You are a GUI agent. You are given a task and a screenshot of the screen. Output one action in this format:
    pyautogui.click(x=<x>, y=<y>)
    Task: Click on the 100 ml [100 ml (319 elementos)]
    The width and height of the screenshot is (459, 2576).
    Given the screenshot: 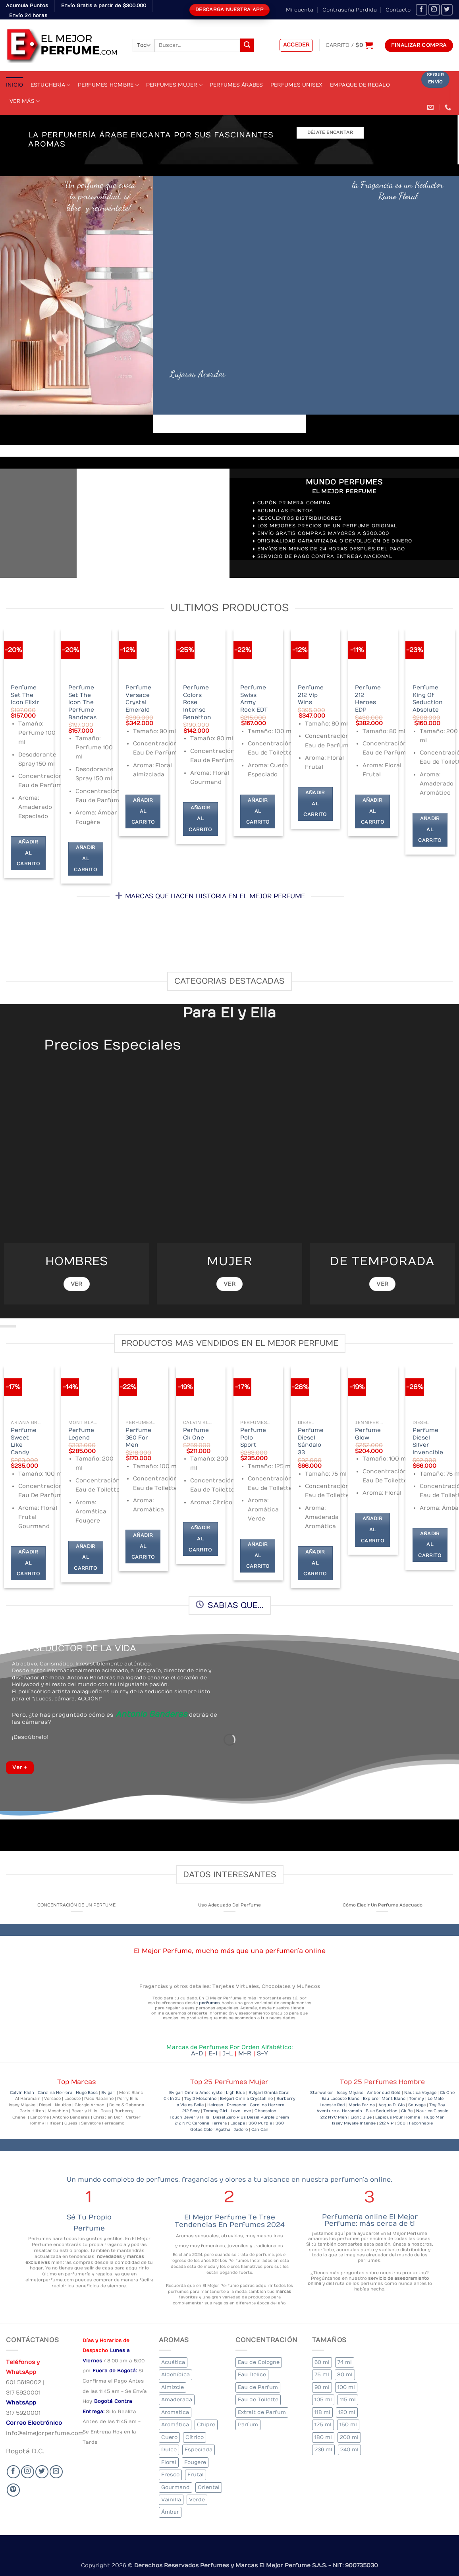 What is the action you would take?
    pyautogui.click(x=346, y=2387)
    